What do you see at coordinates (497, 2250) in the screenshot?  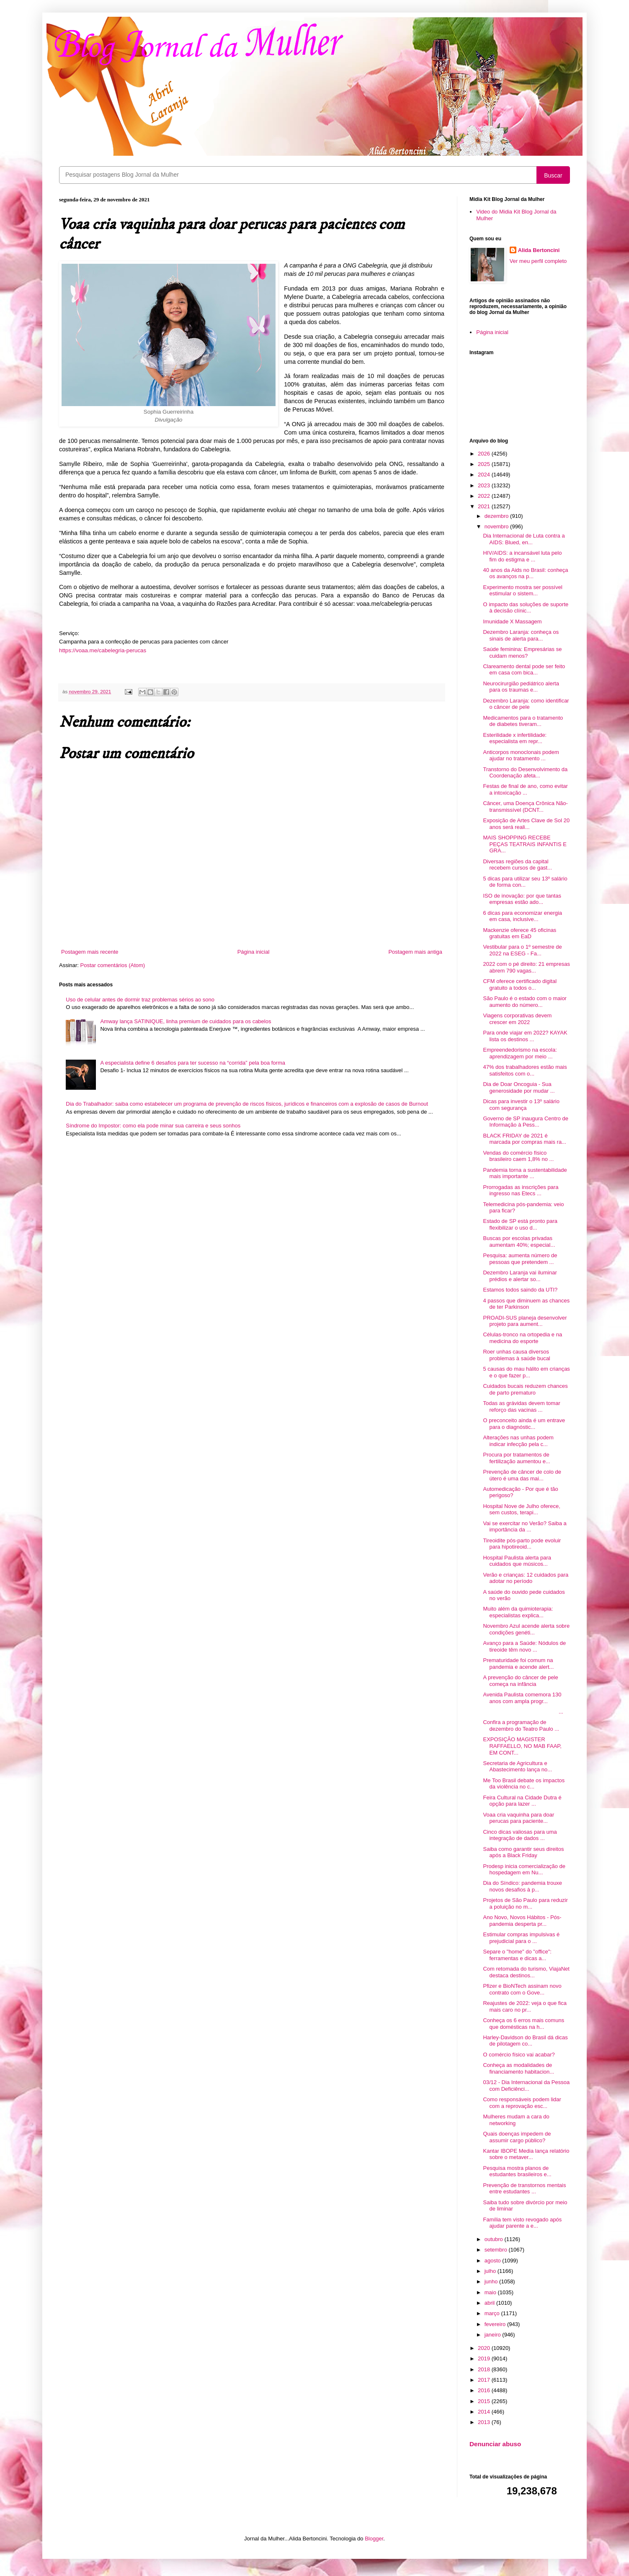 I see `setembro` at bounding box center [497, 2250].